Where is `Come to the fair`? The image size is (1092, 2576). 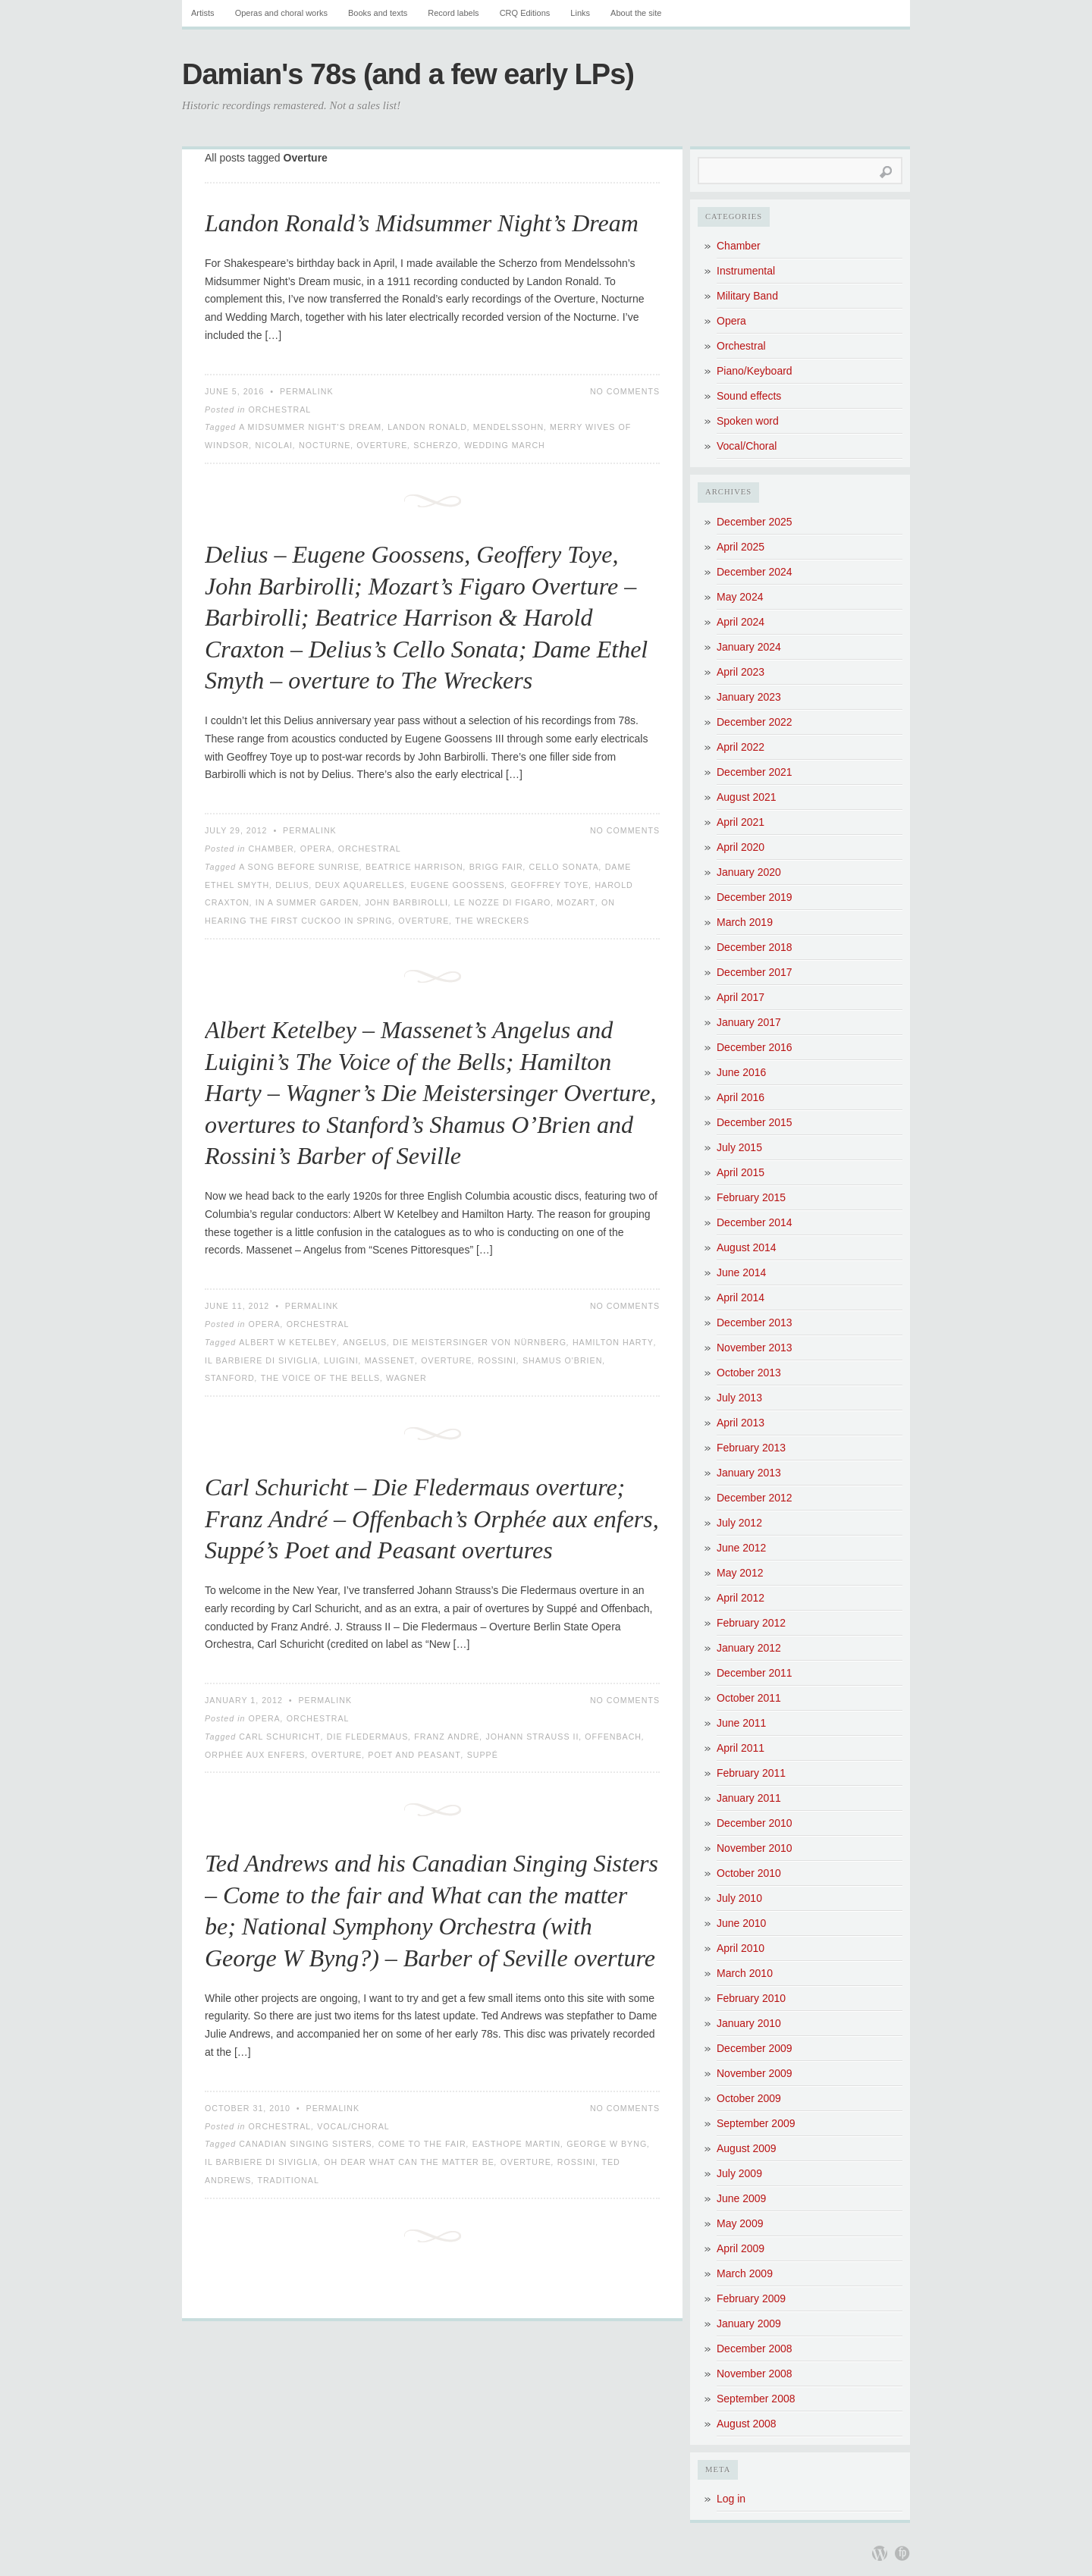
Come to the fair is located at coordinates (422, 2143).